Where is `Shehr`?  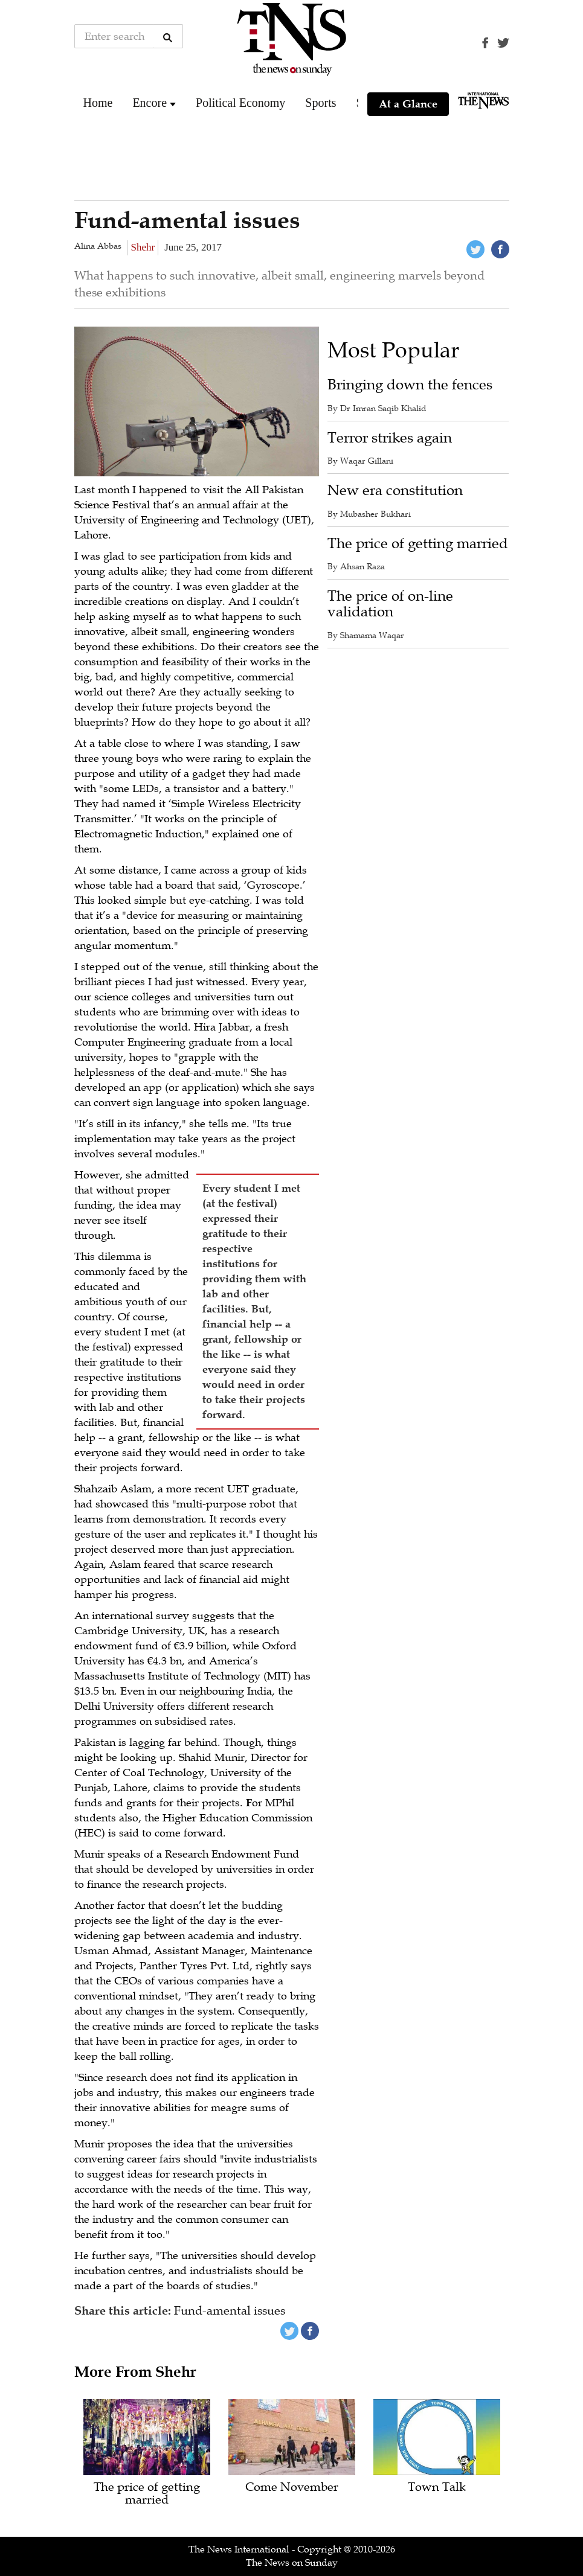 Shehr is located at coordinates (143, 247).